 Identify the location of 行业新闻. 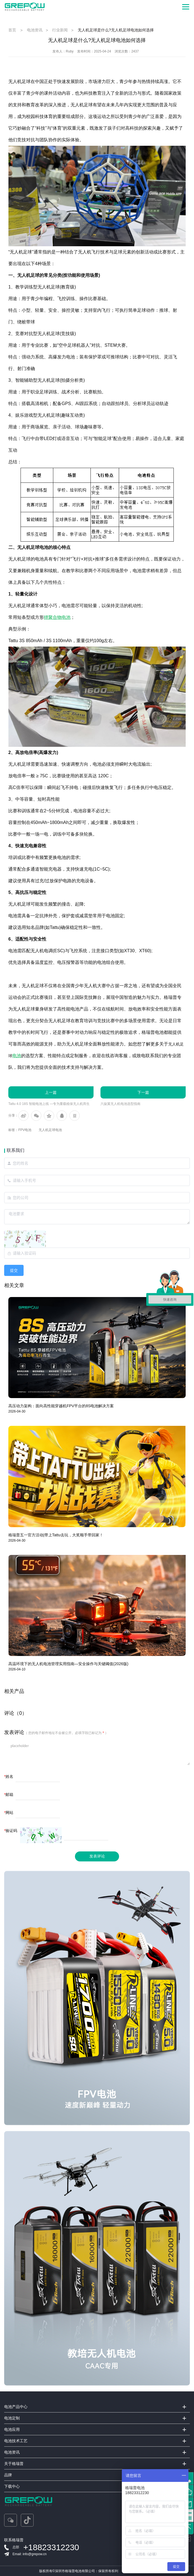
(60, 30).